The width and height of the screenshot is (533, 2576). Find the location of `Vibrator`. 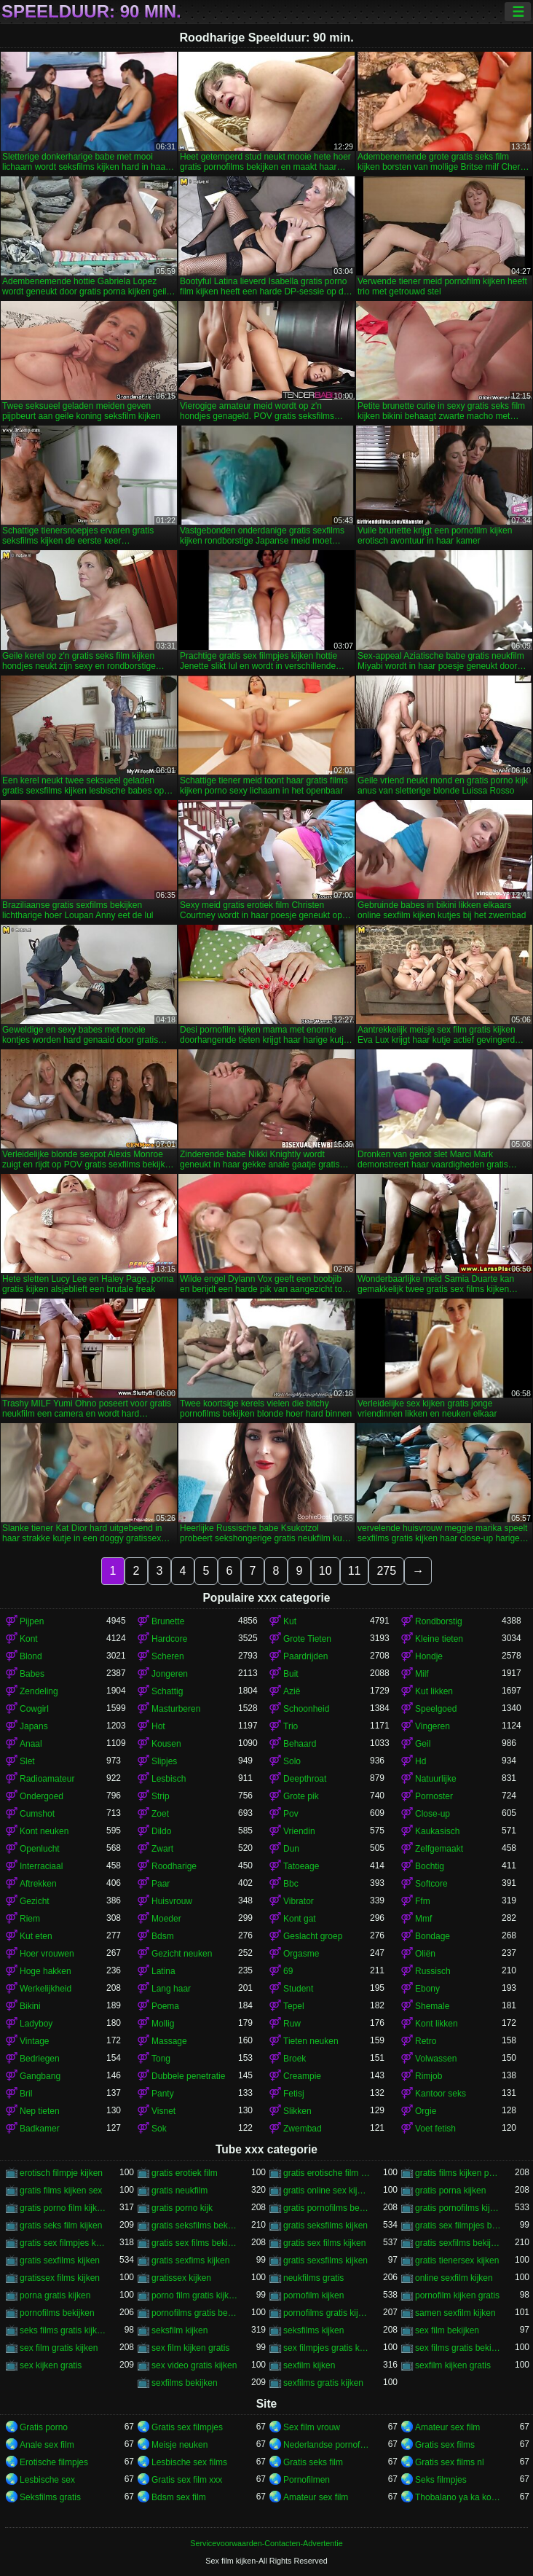

Vibrator is located at coordinates (298, 1901).